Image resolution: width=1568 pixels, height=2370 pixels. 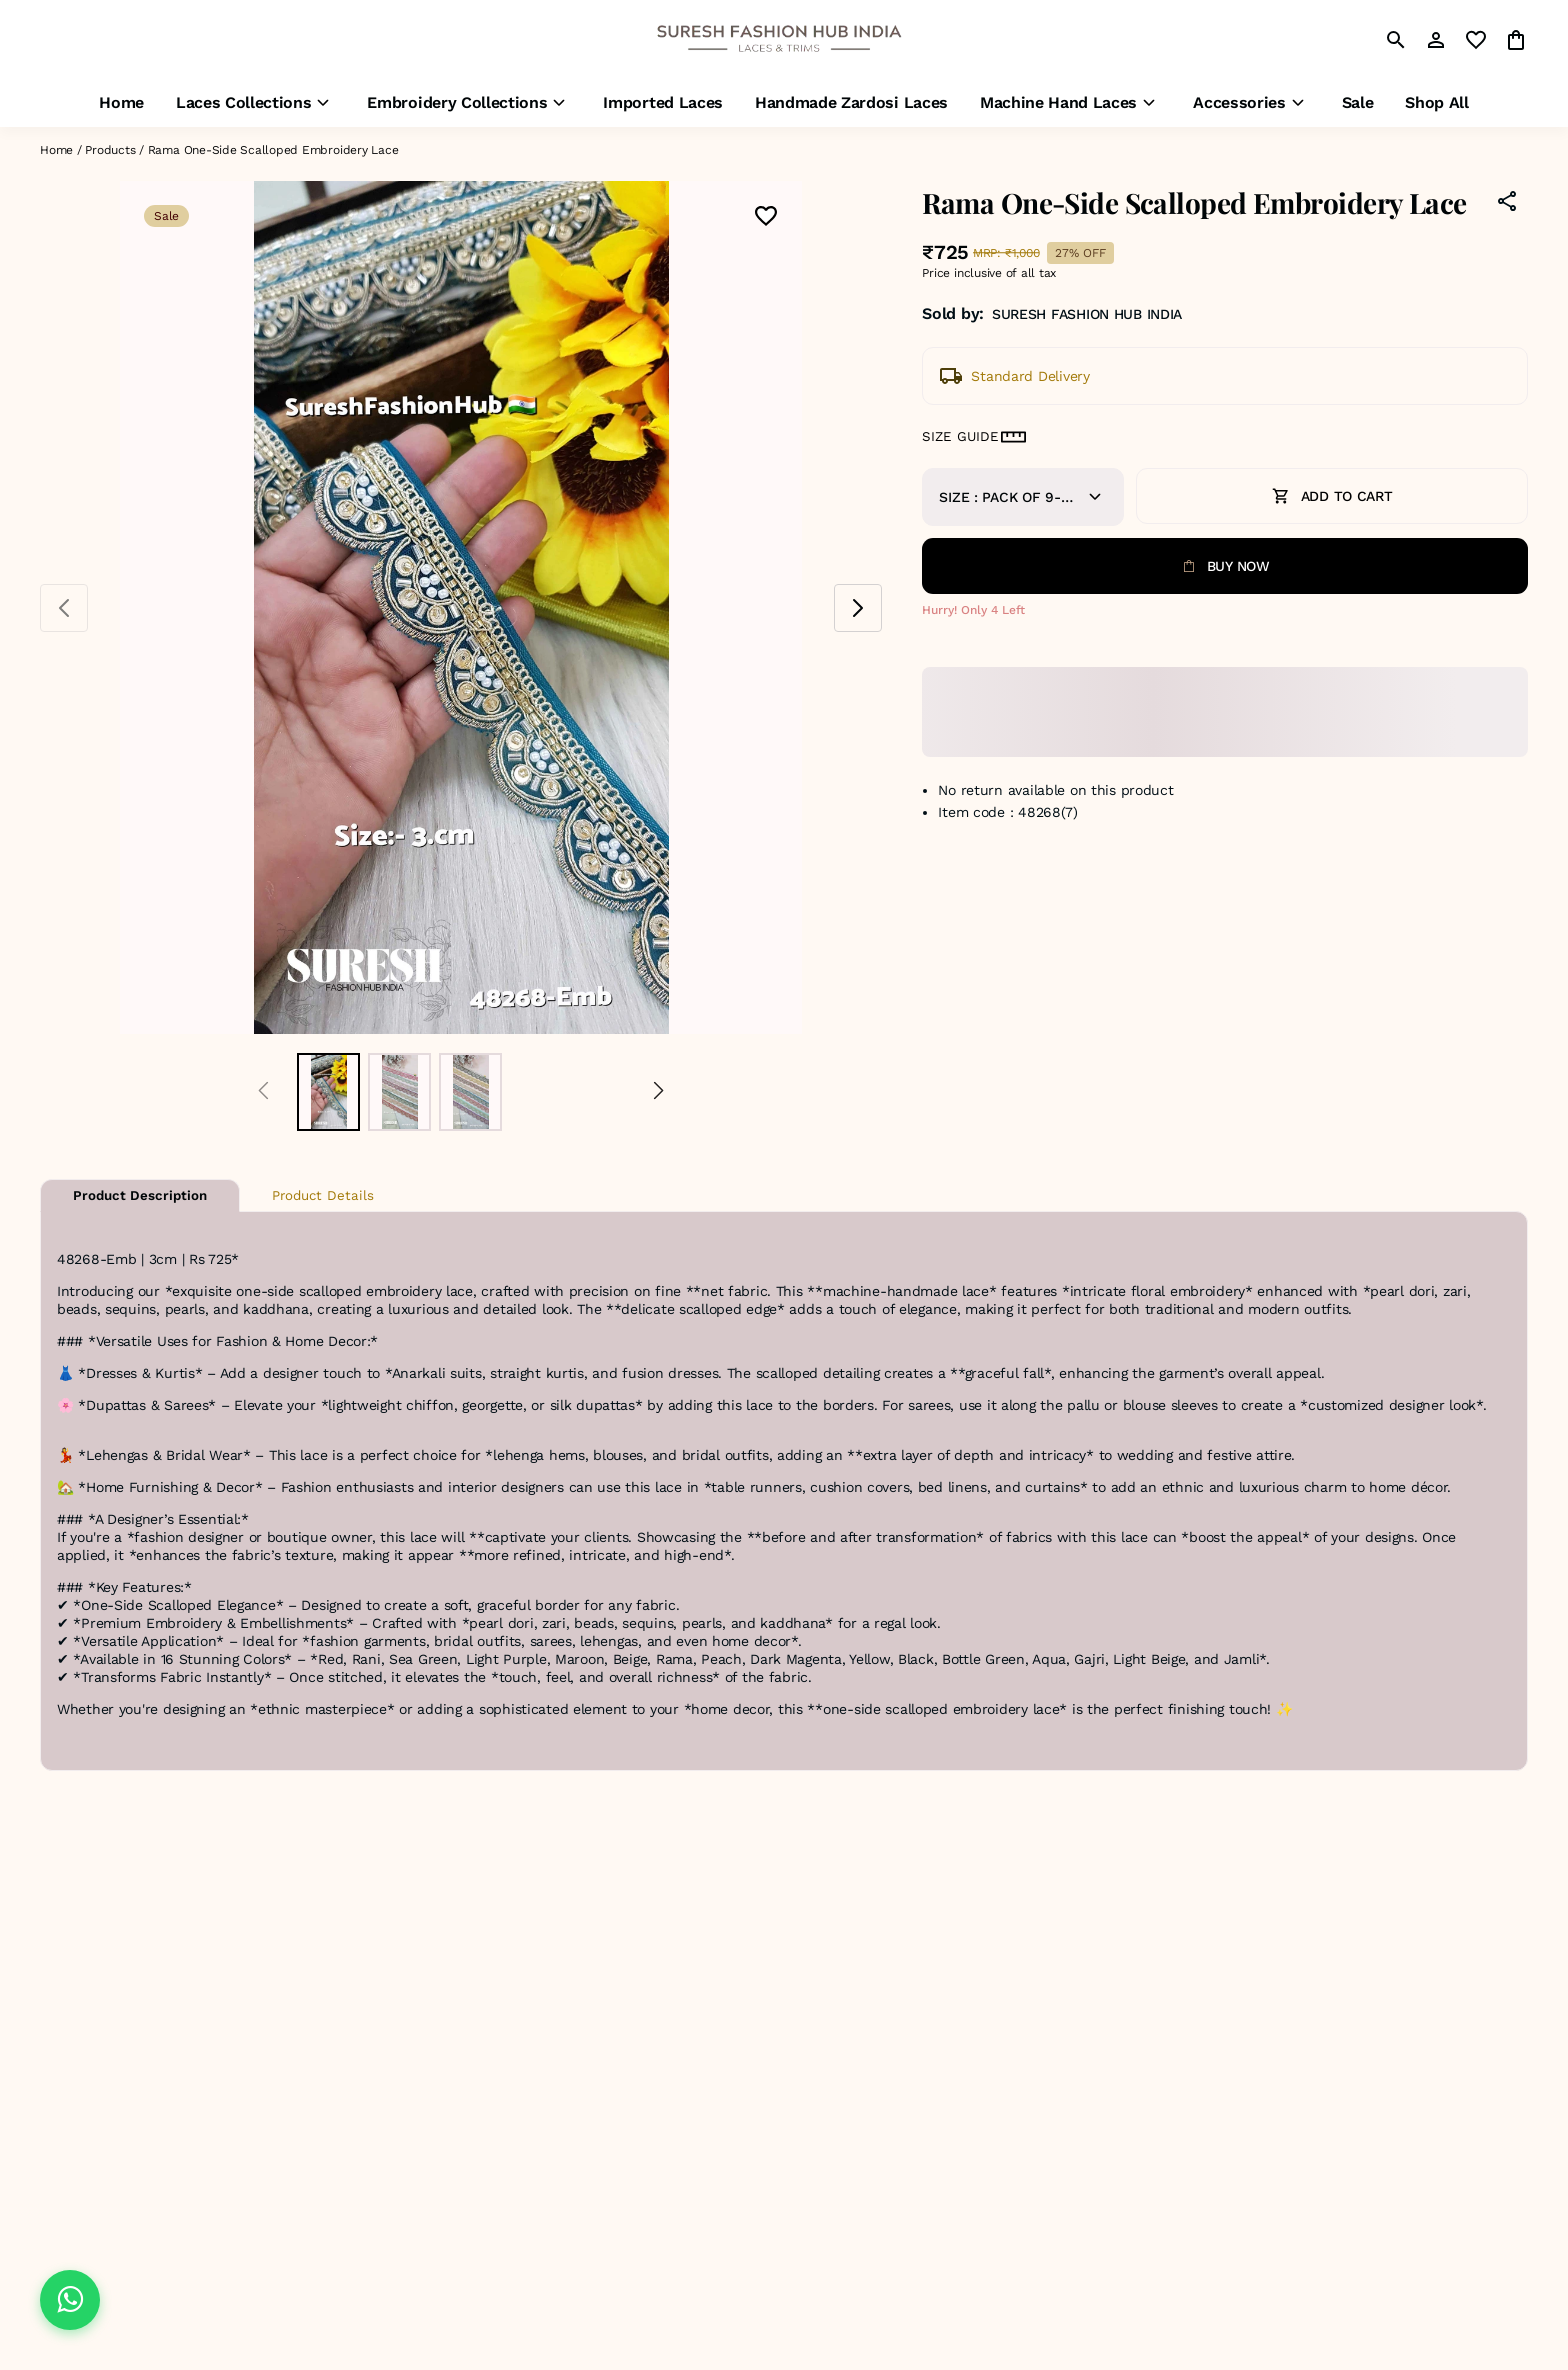 I want to click on [Profile], so click(x=1436, y=40).